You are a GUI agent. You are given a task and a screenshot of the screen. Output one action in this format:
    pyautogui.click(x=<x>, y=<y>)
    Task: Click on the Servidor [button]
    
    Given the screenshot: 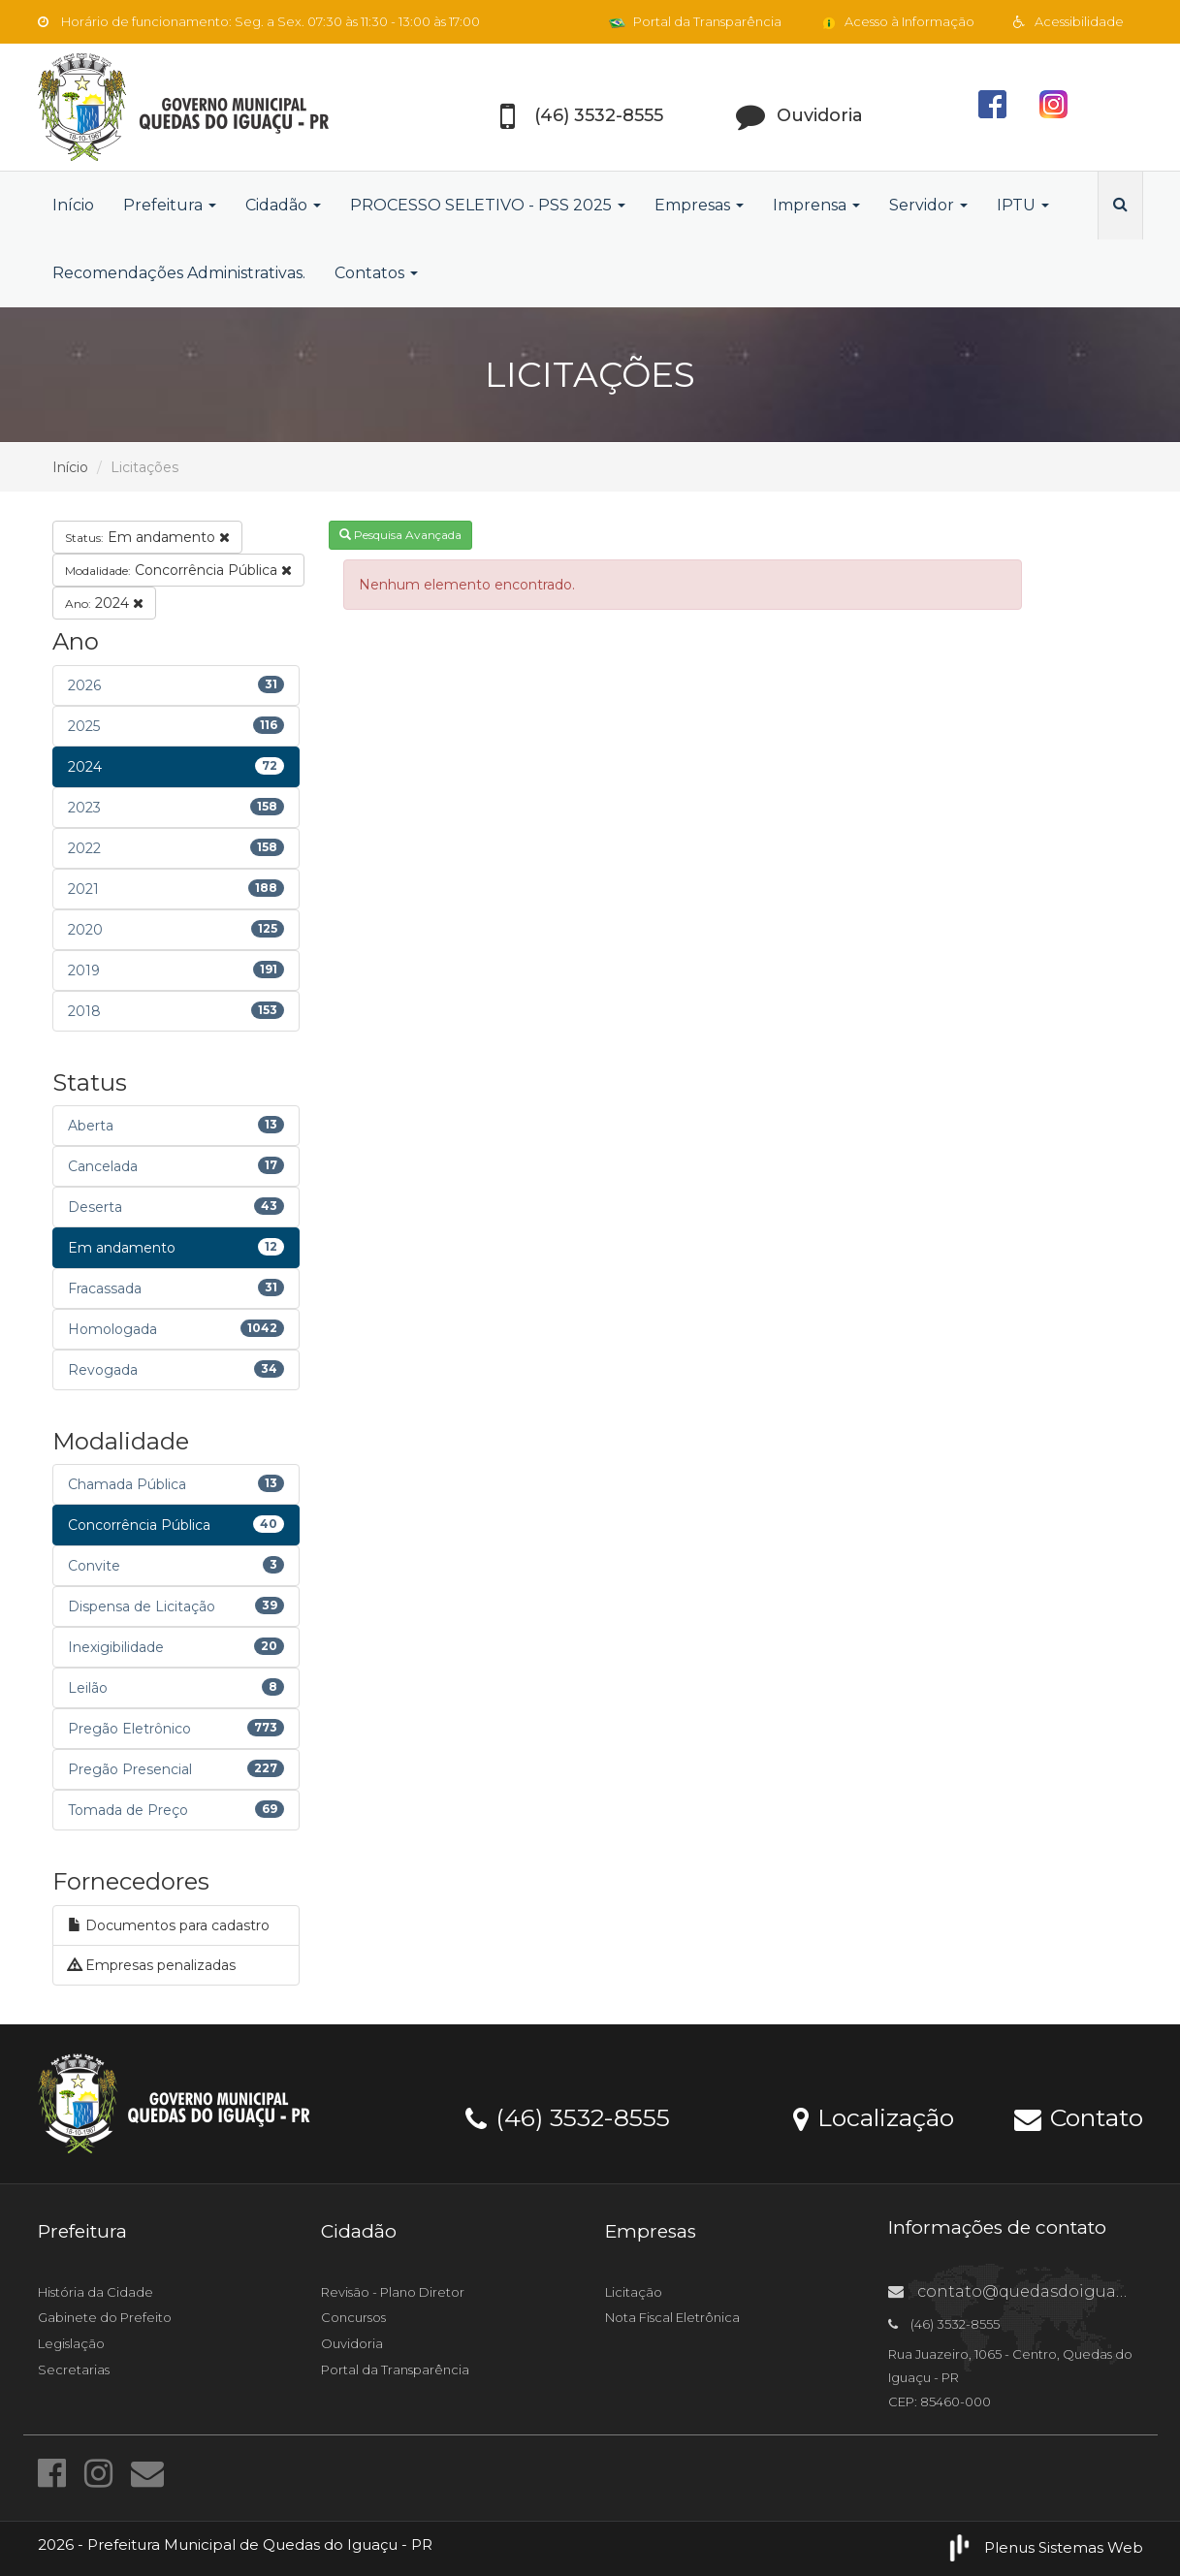 What is the action you would take?
    pyautogui.click(x=928, y=205)
    